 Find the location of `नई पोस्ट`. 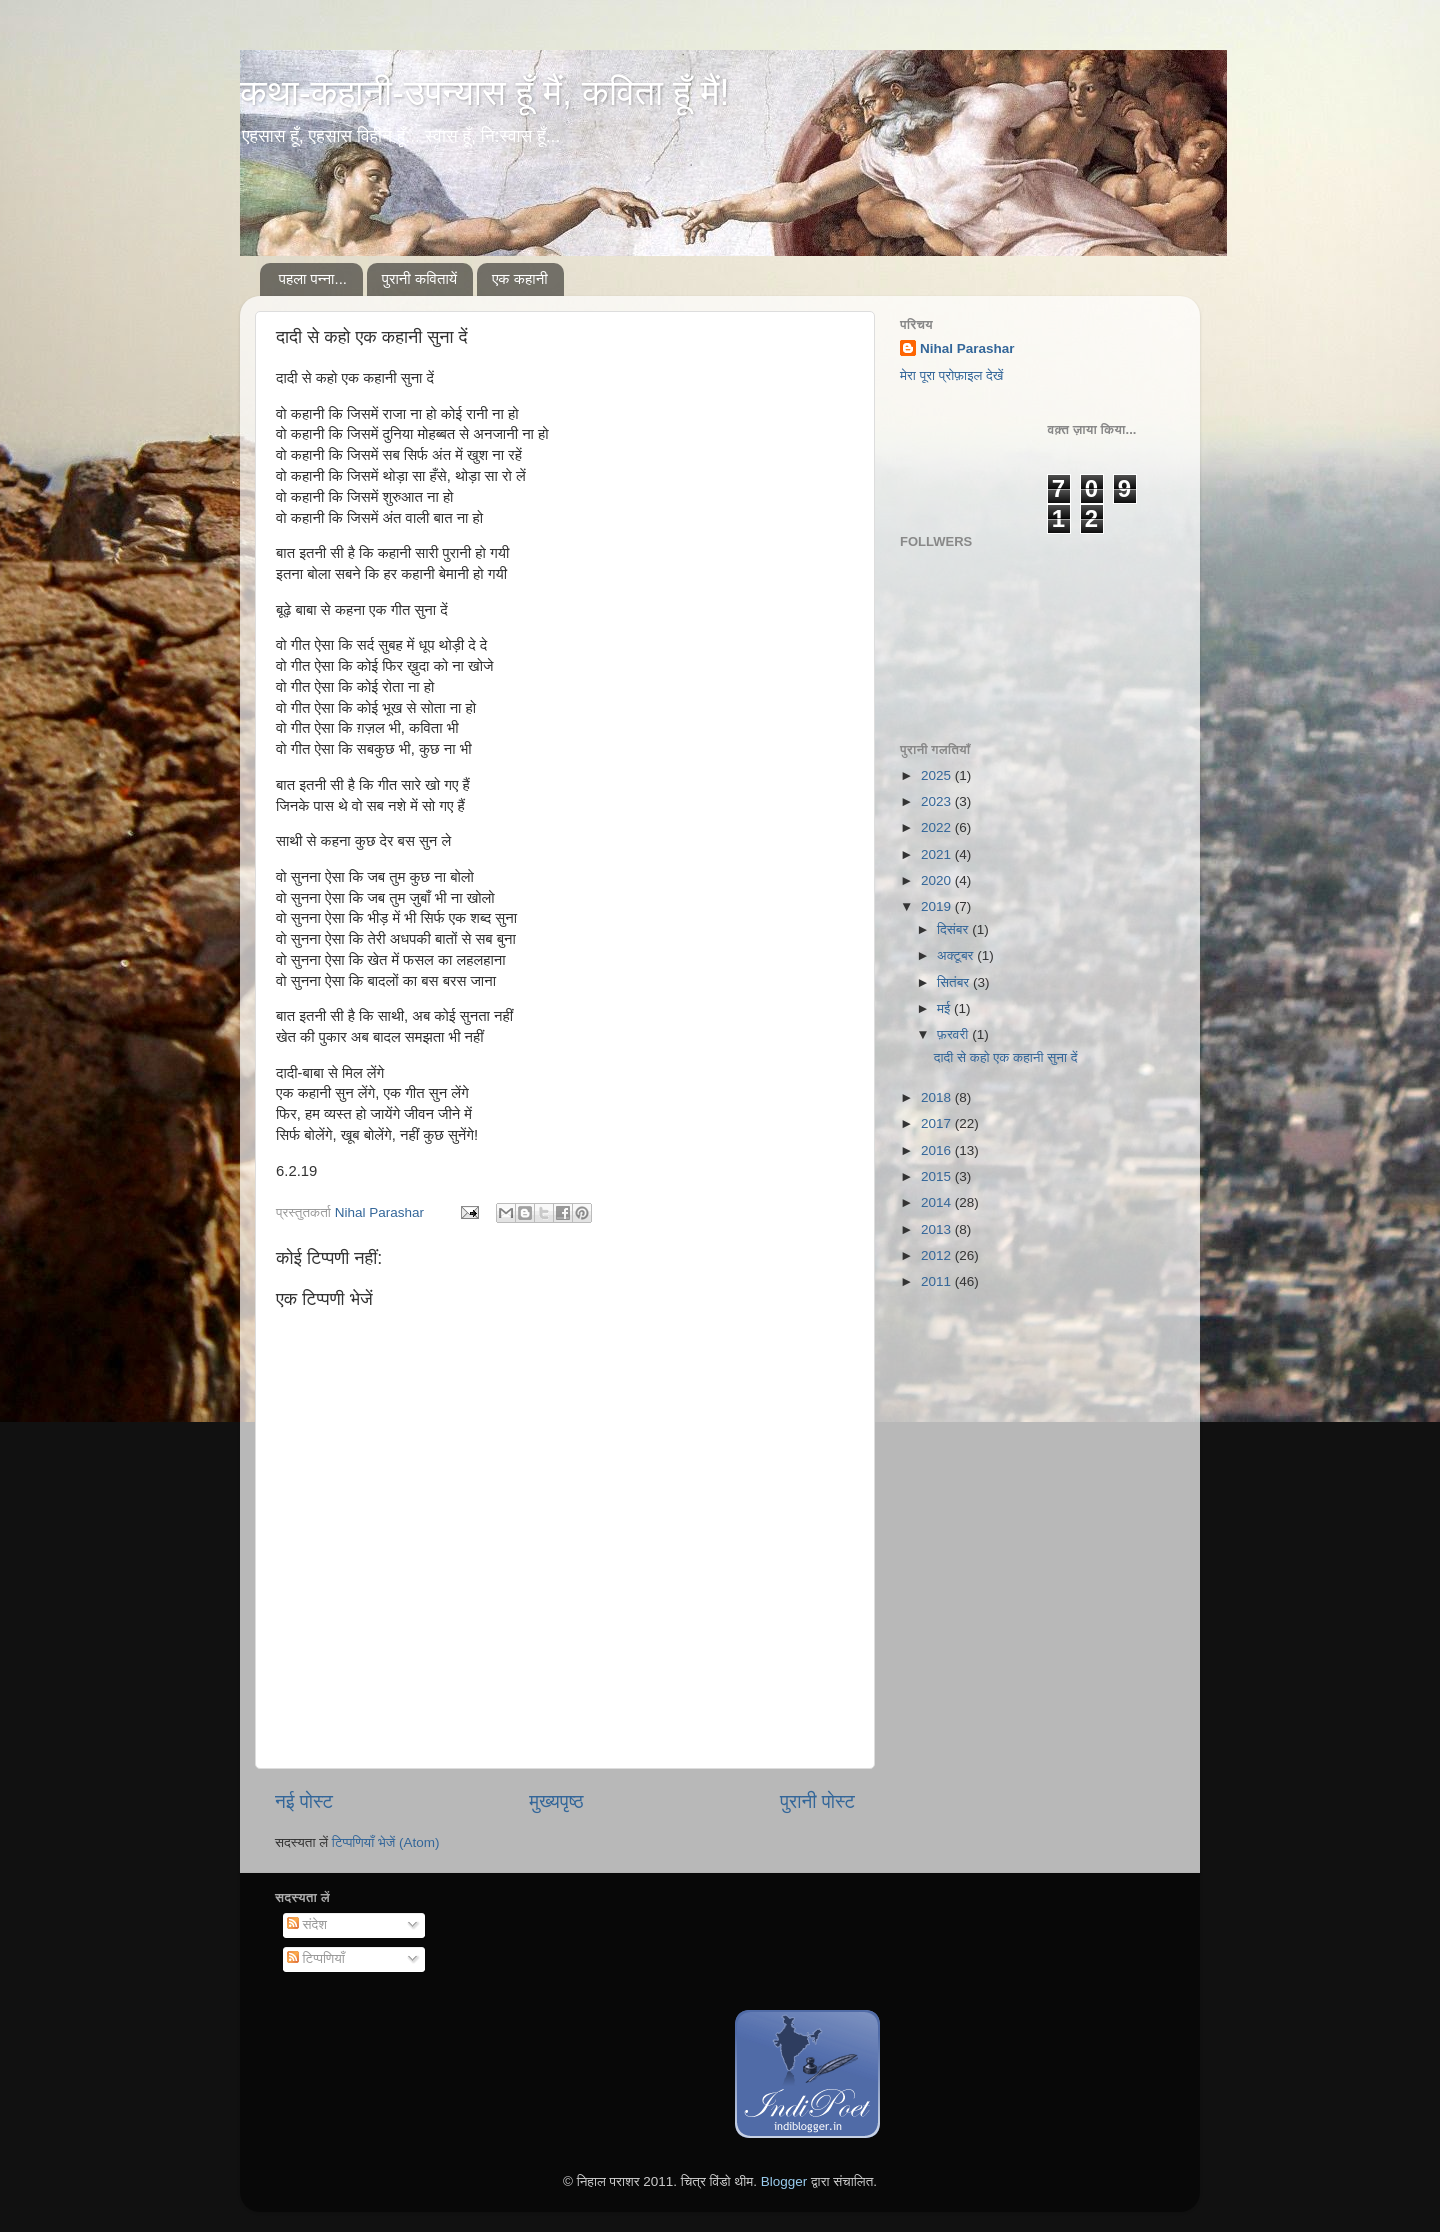

नई पोस्ट is located at coordinates (304, 1801).